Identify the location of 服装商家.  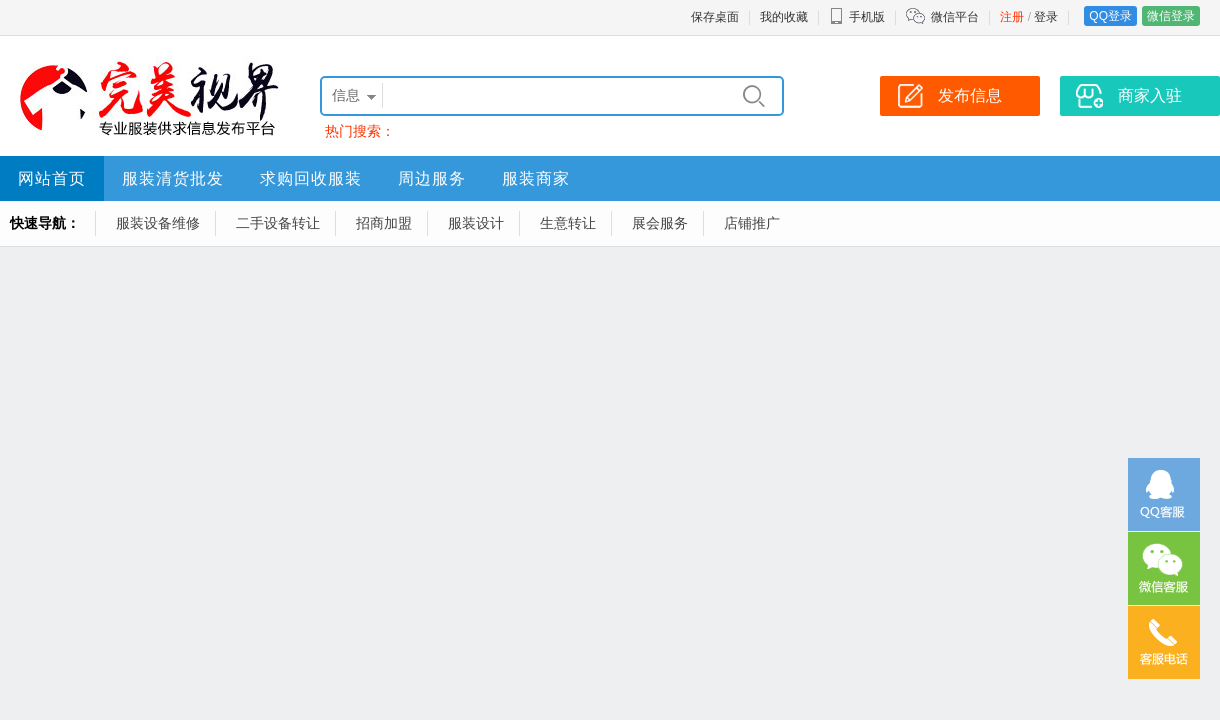
(536, 178).